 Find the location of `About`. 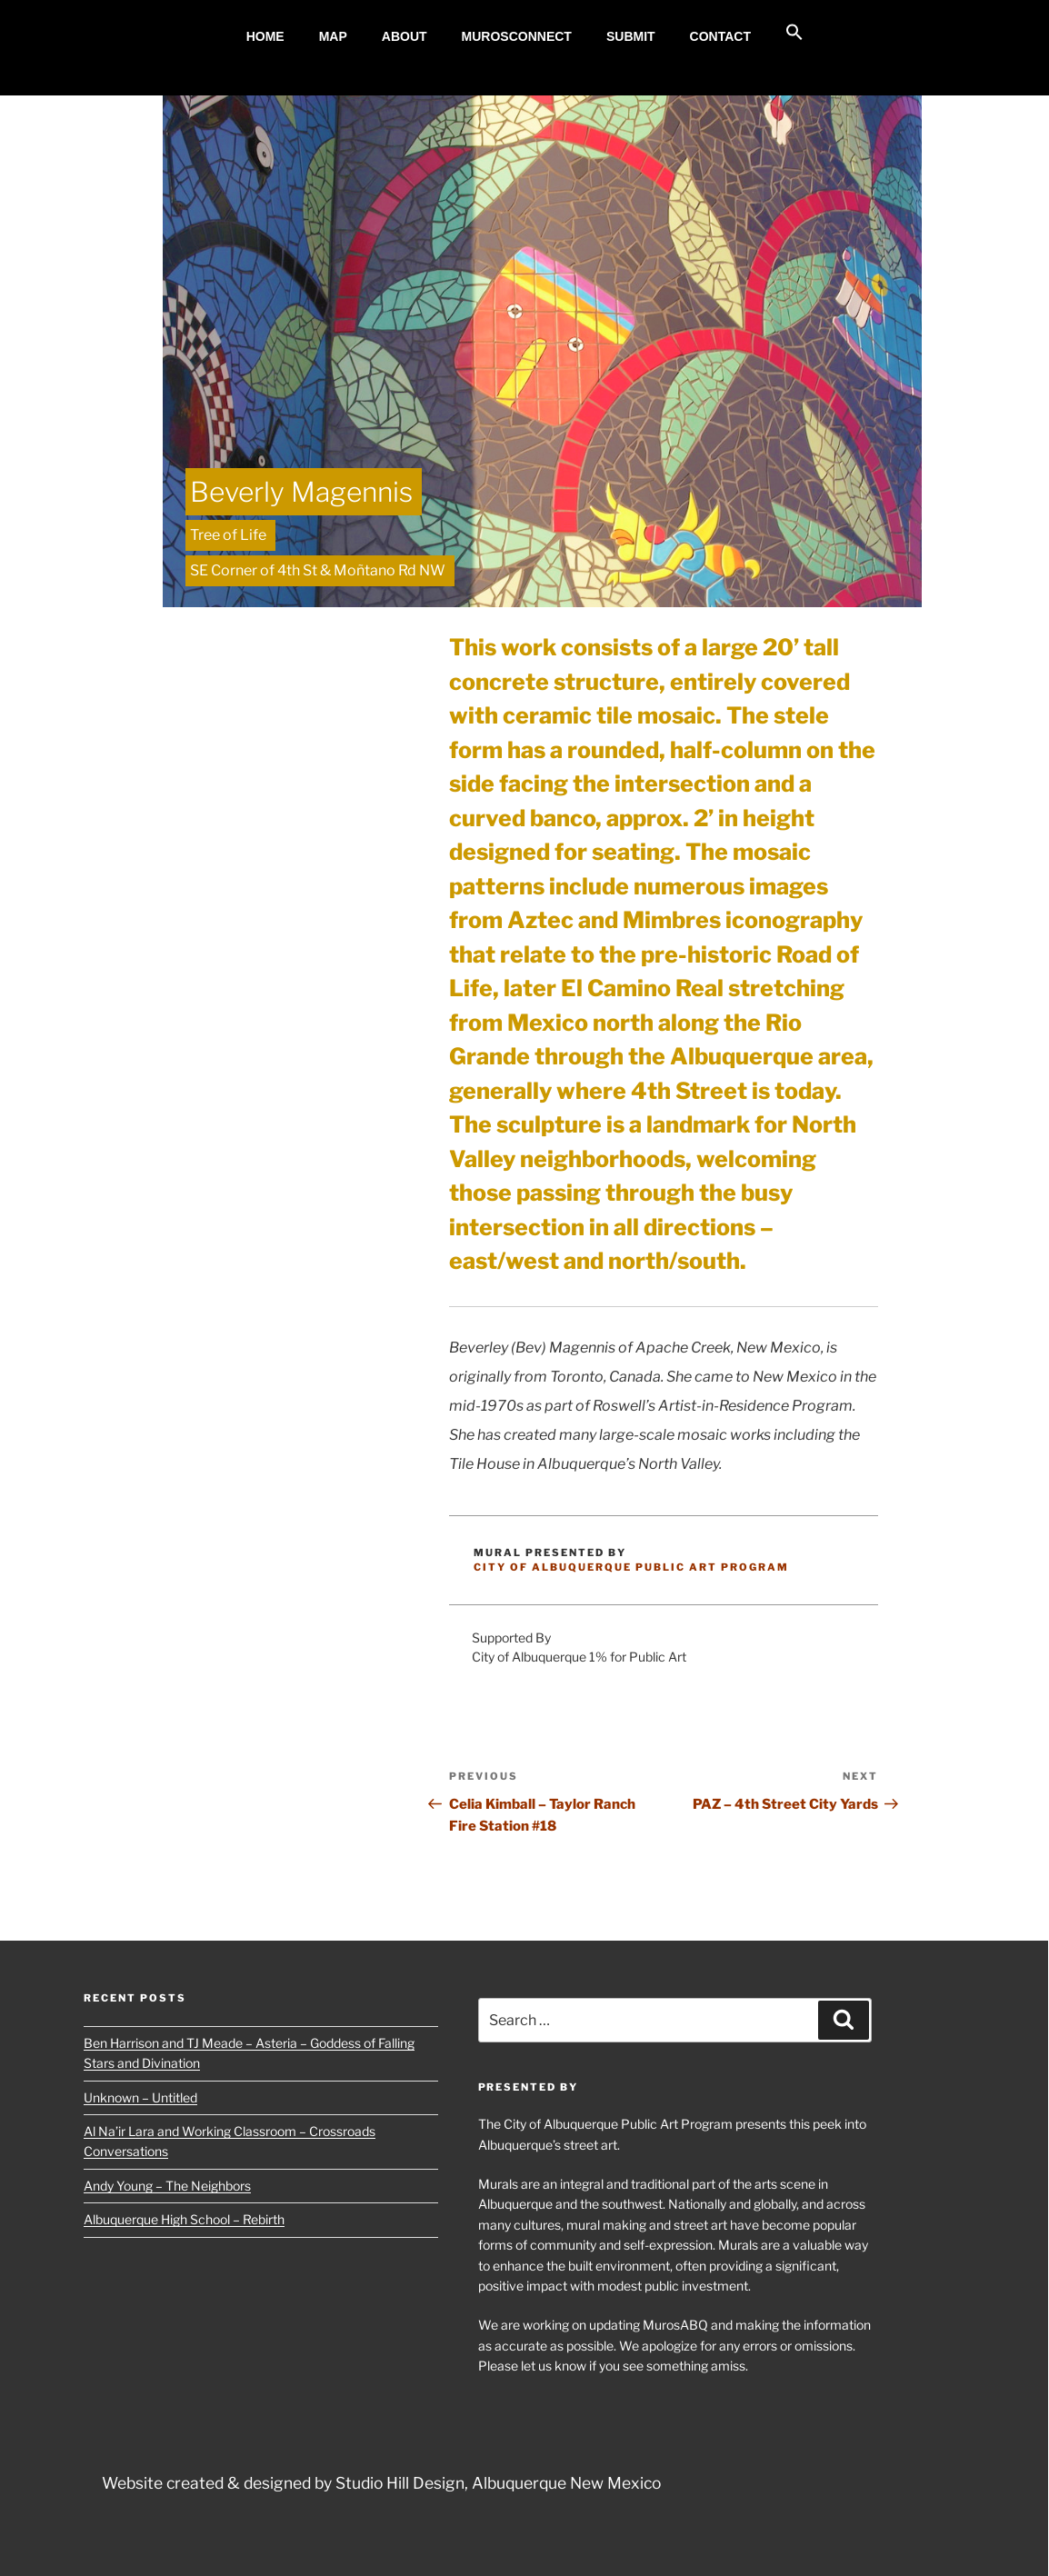

About is located at coordinates (404, 36).